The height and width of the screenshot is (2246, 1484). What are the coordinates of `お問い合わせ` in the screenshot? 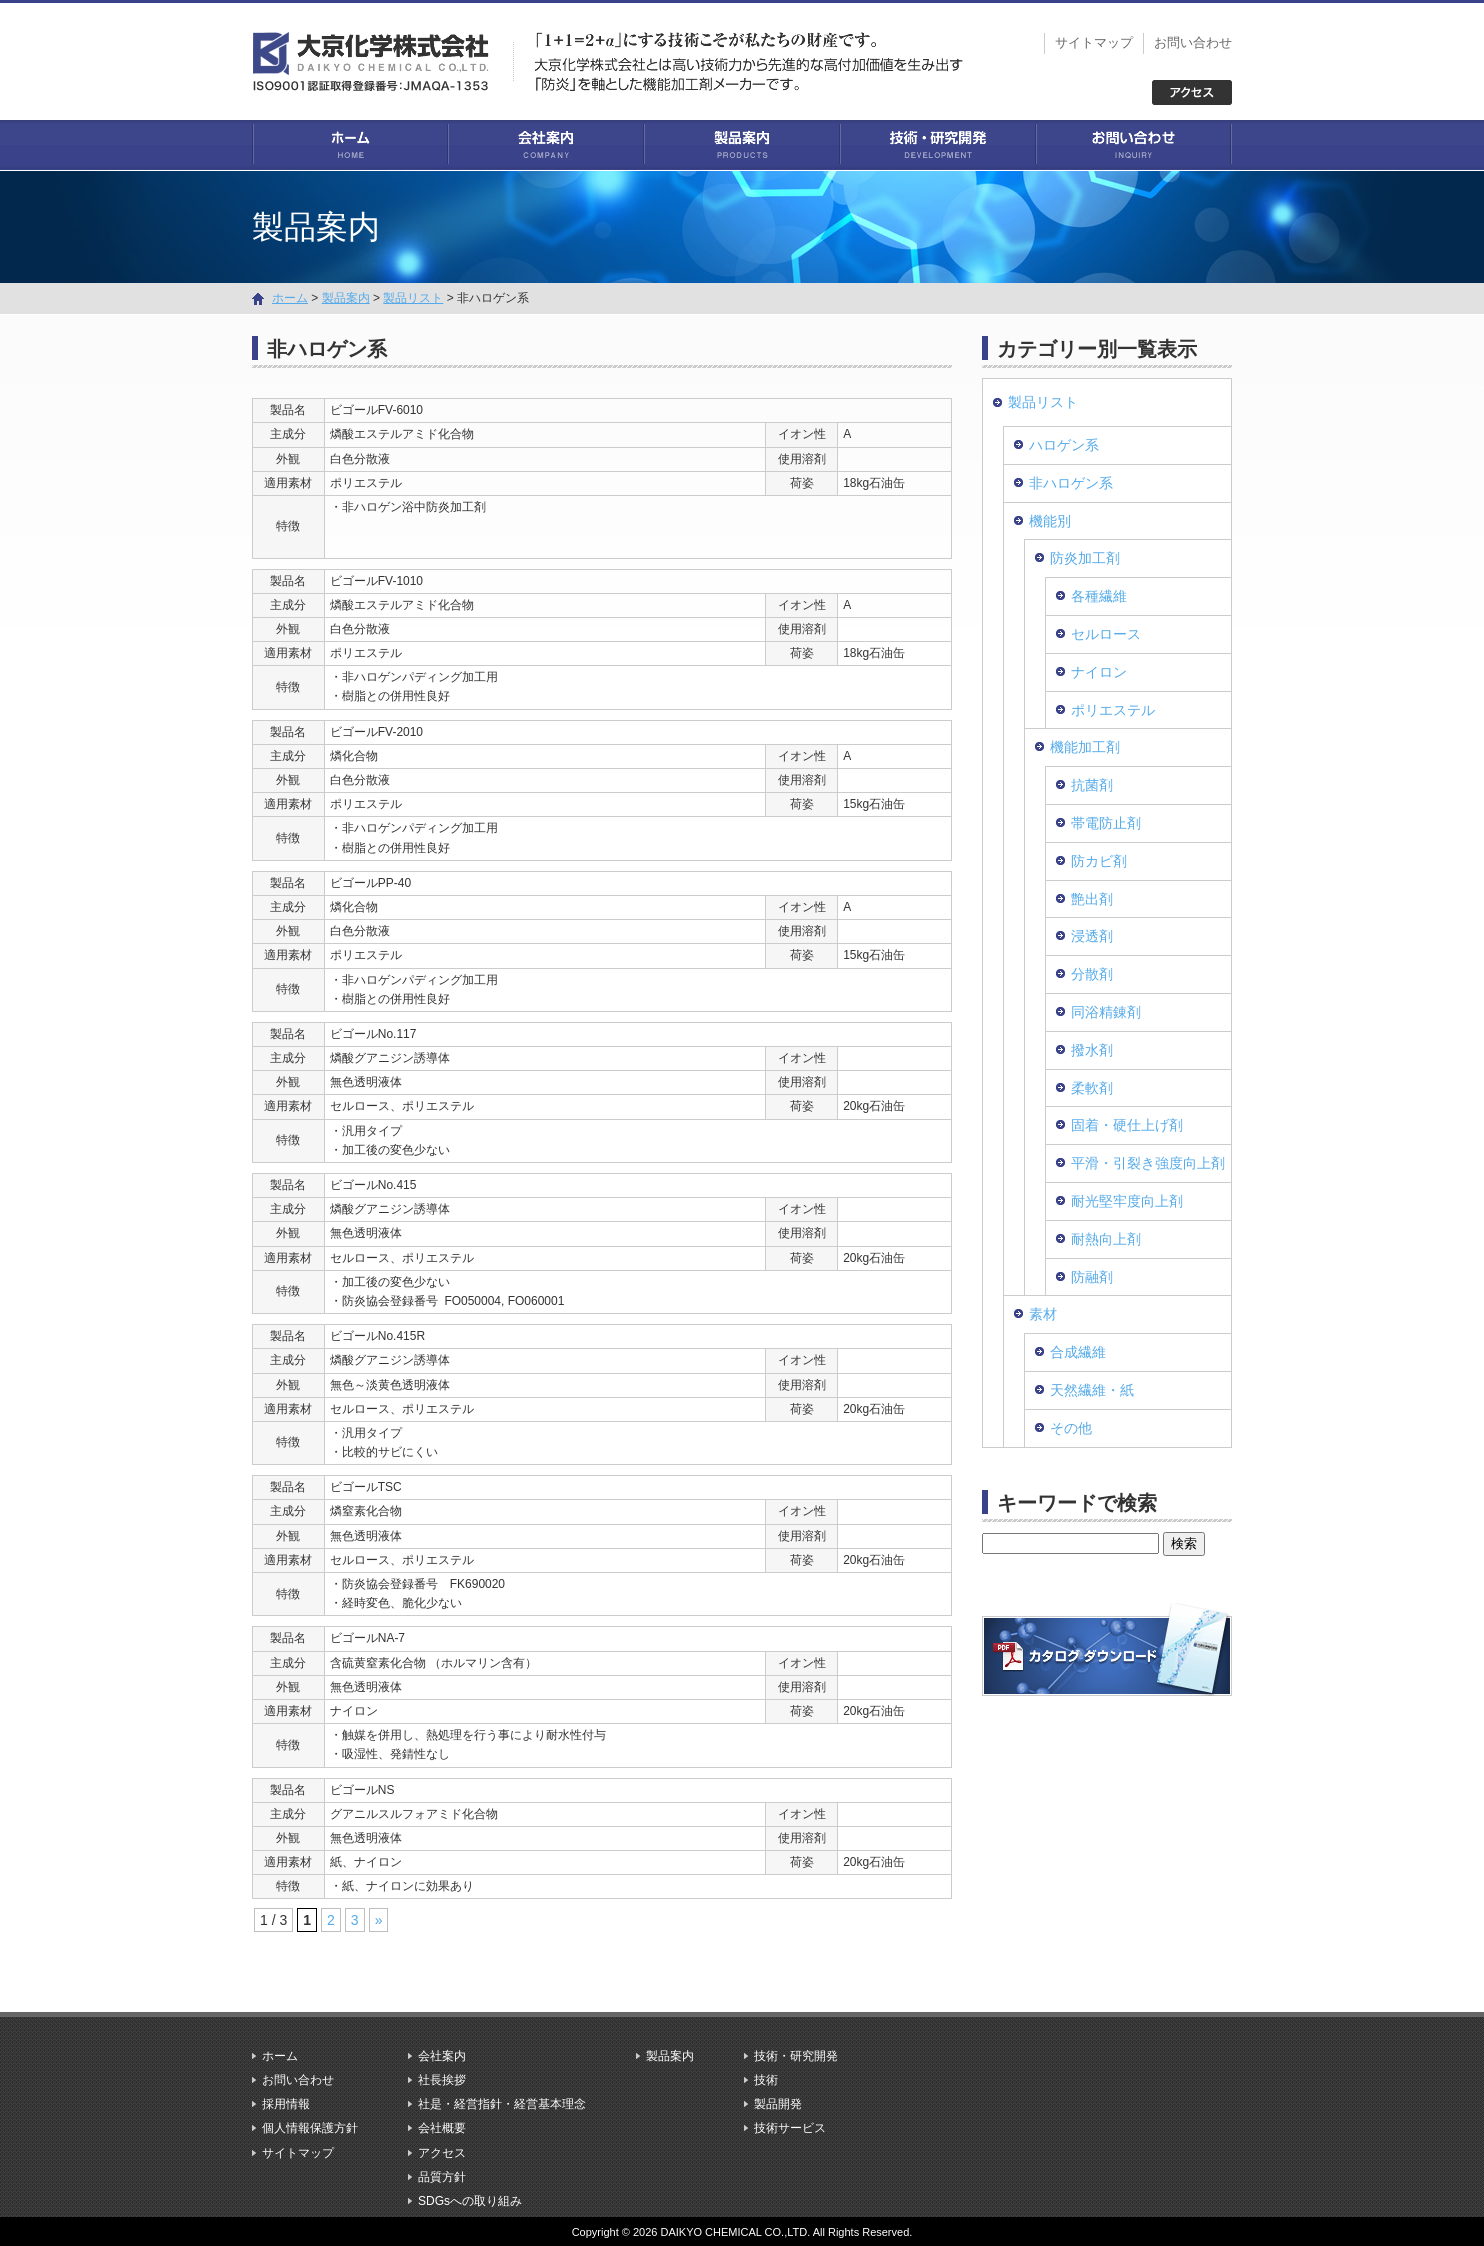 It's located at (1193, 42).